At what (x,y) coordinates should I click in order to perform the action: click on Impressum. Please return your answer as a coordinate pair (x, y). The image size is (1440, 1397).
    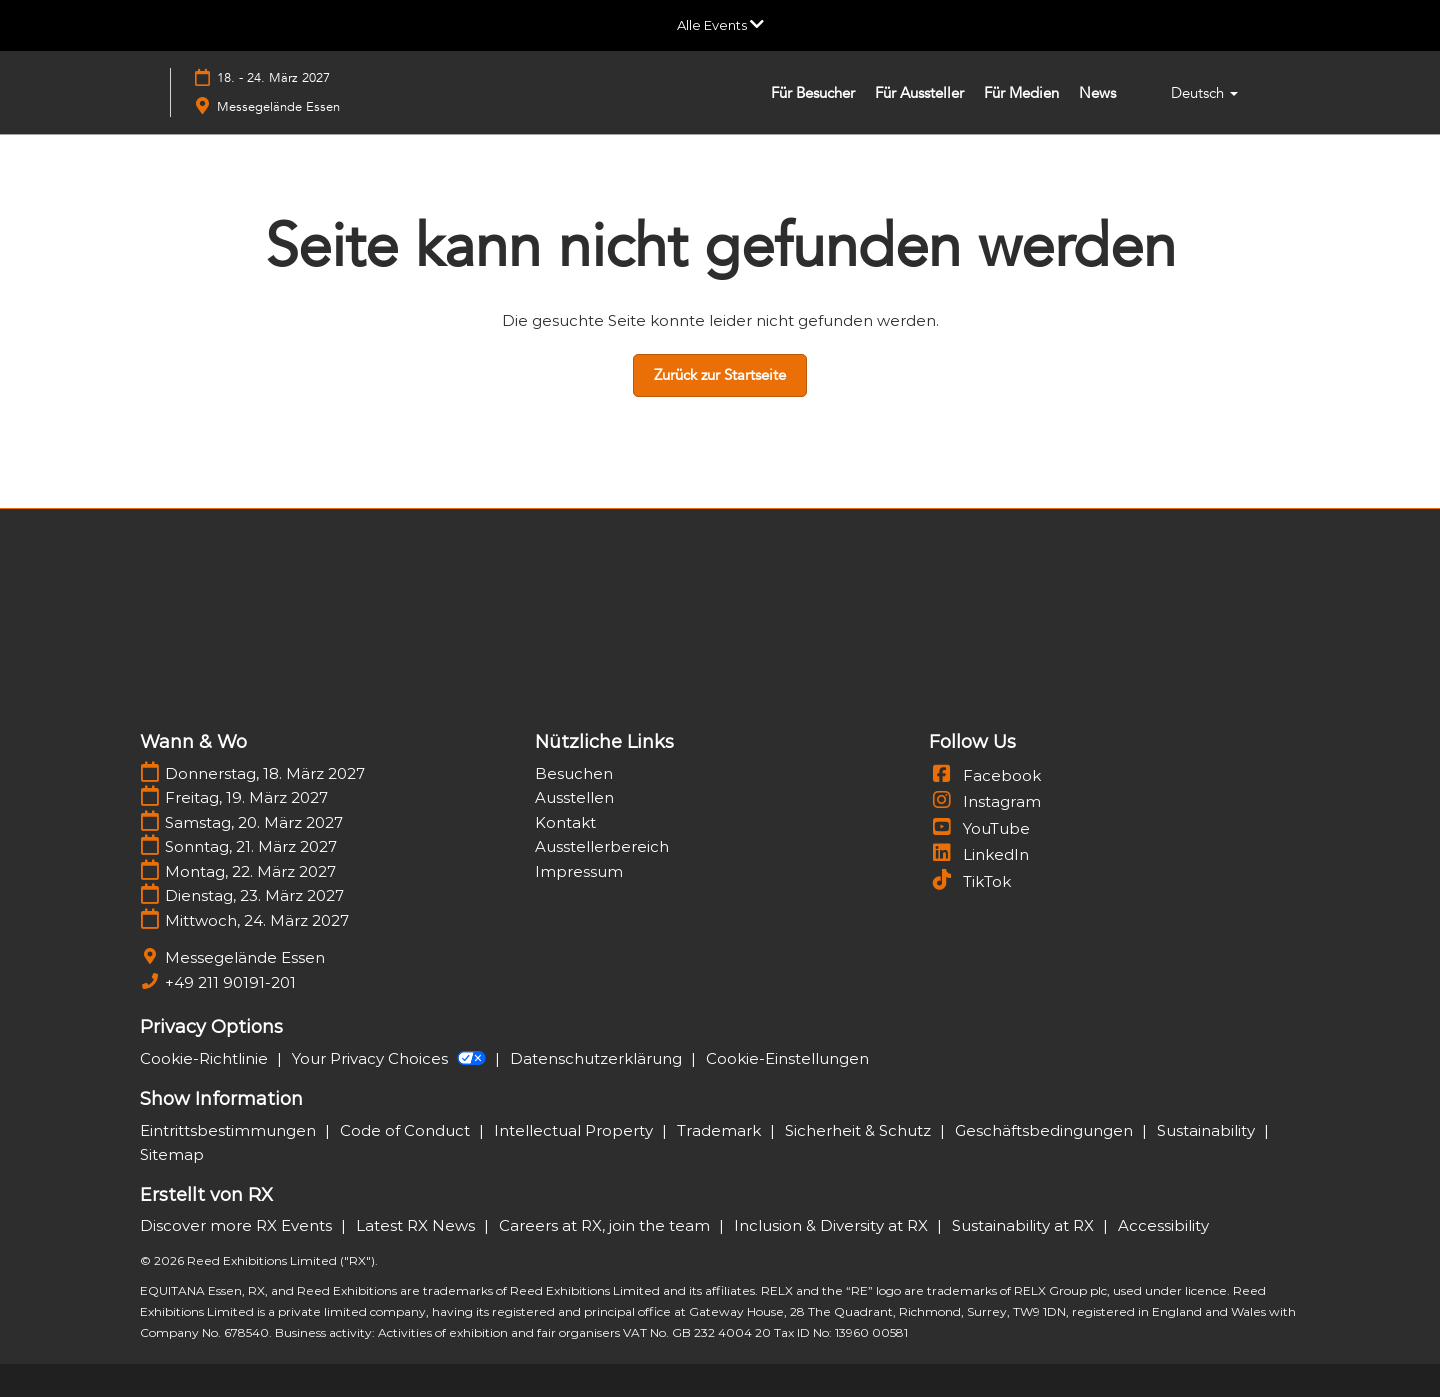
    Looking at the image, I should click on (579, 871).